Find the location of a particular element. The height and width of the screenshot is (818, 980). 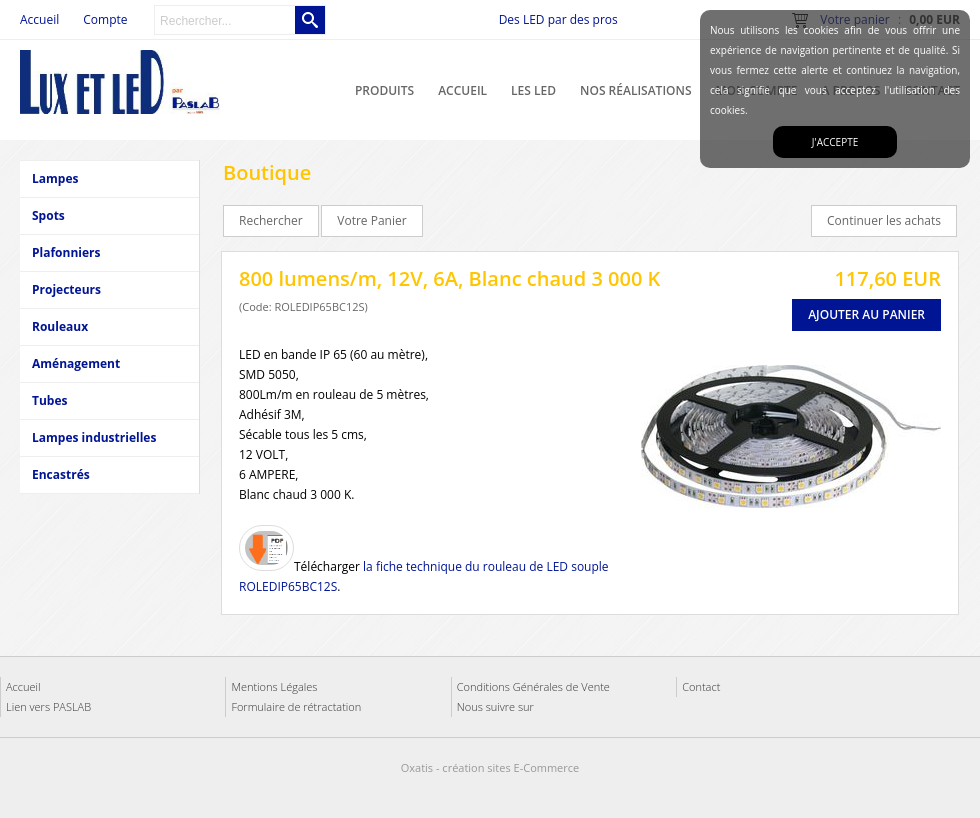

Lien vers PASLAB is located at coordinates (48, 706).